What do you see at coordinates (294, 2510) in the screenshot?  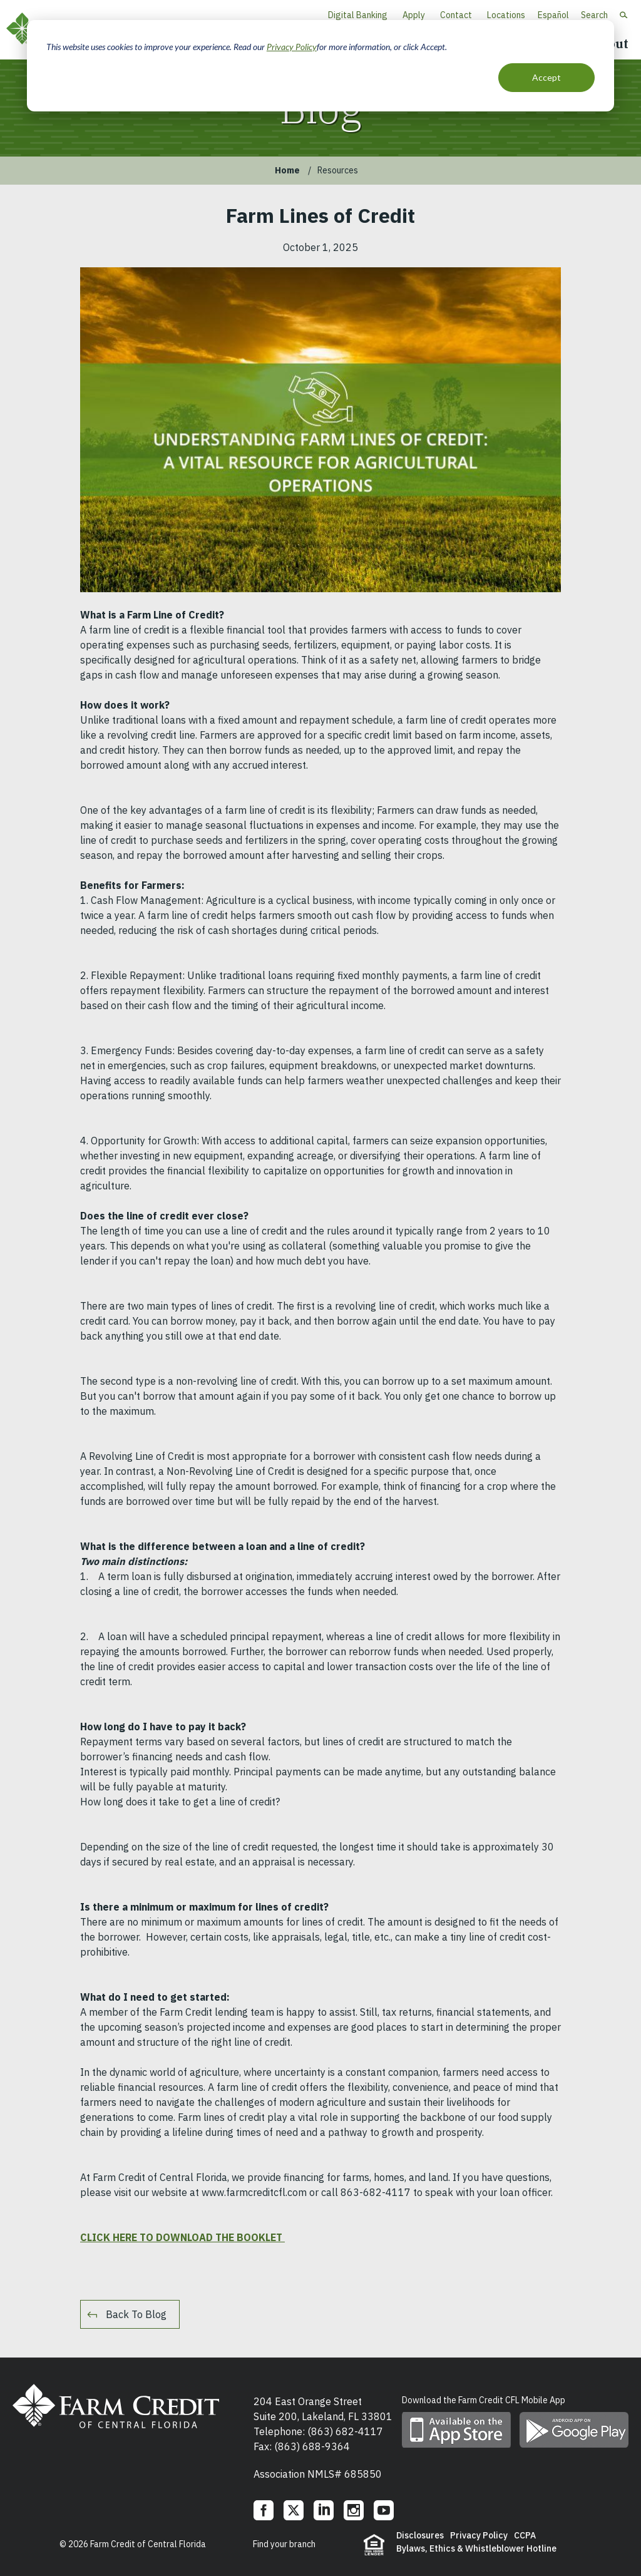 I see `Twitter` at bounding box center [294, 2510].